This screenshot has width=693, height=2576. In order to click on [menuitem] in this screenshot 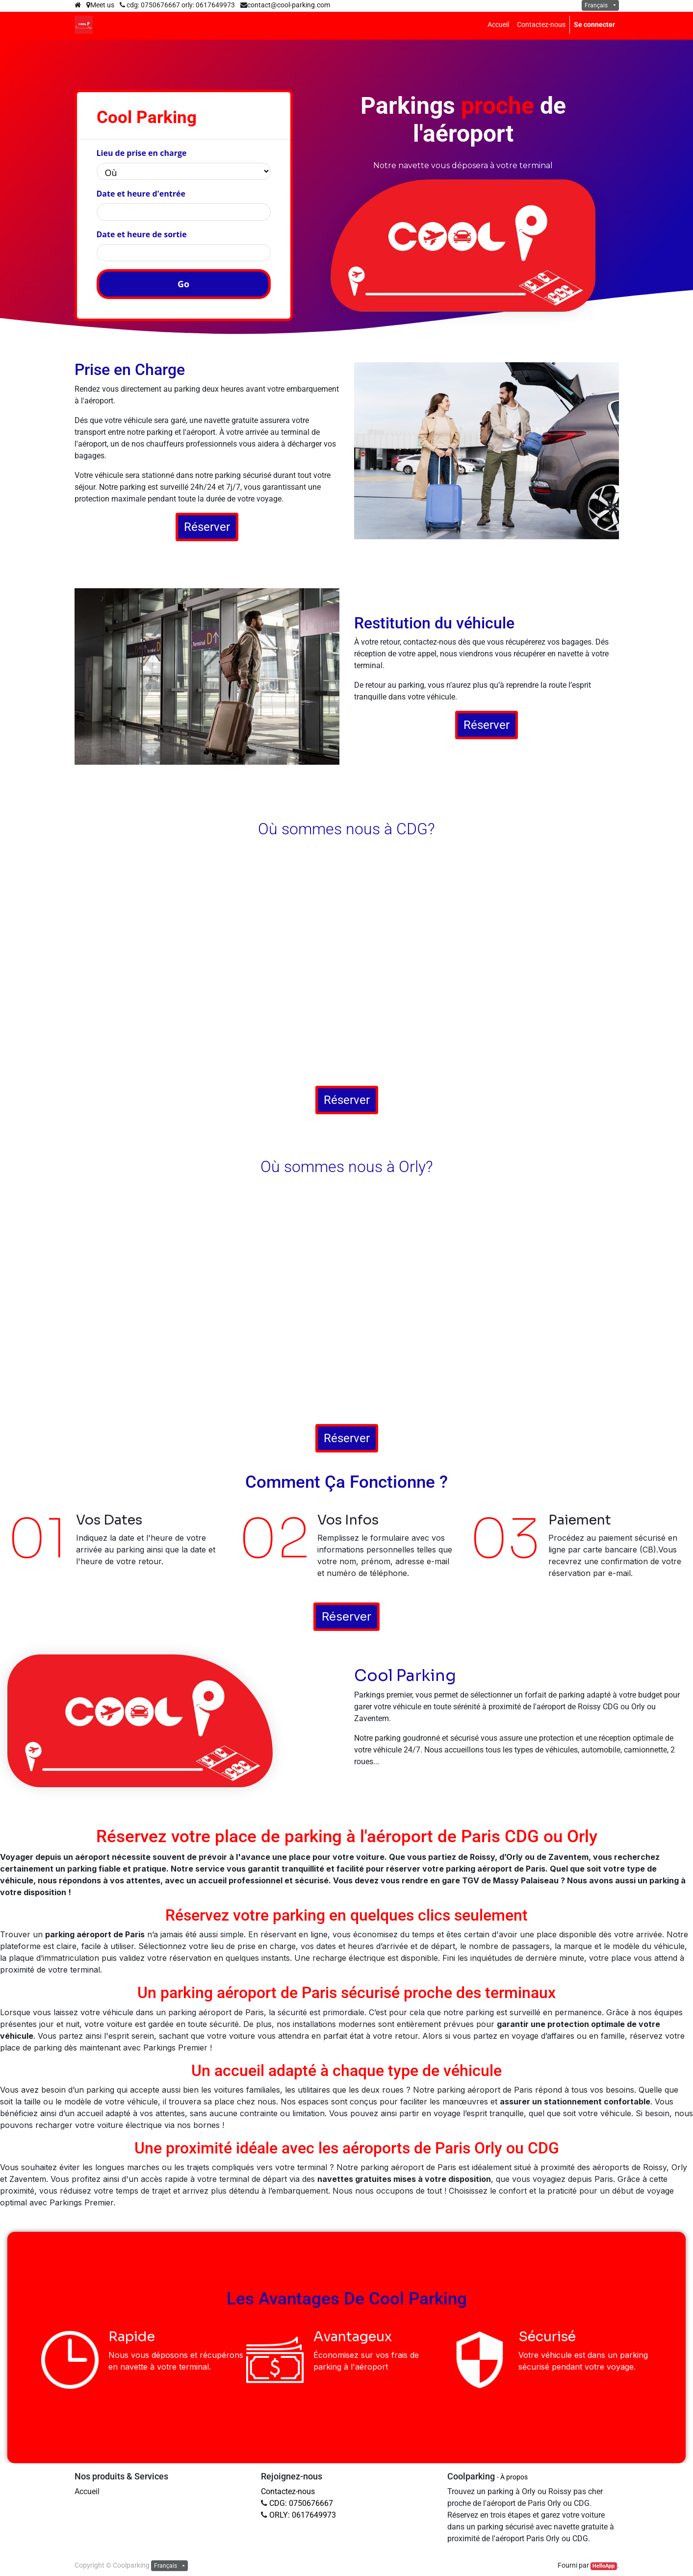, I will do `click(498, 25)`.